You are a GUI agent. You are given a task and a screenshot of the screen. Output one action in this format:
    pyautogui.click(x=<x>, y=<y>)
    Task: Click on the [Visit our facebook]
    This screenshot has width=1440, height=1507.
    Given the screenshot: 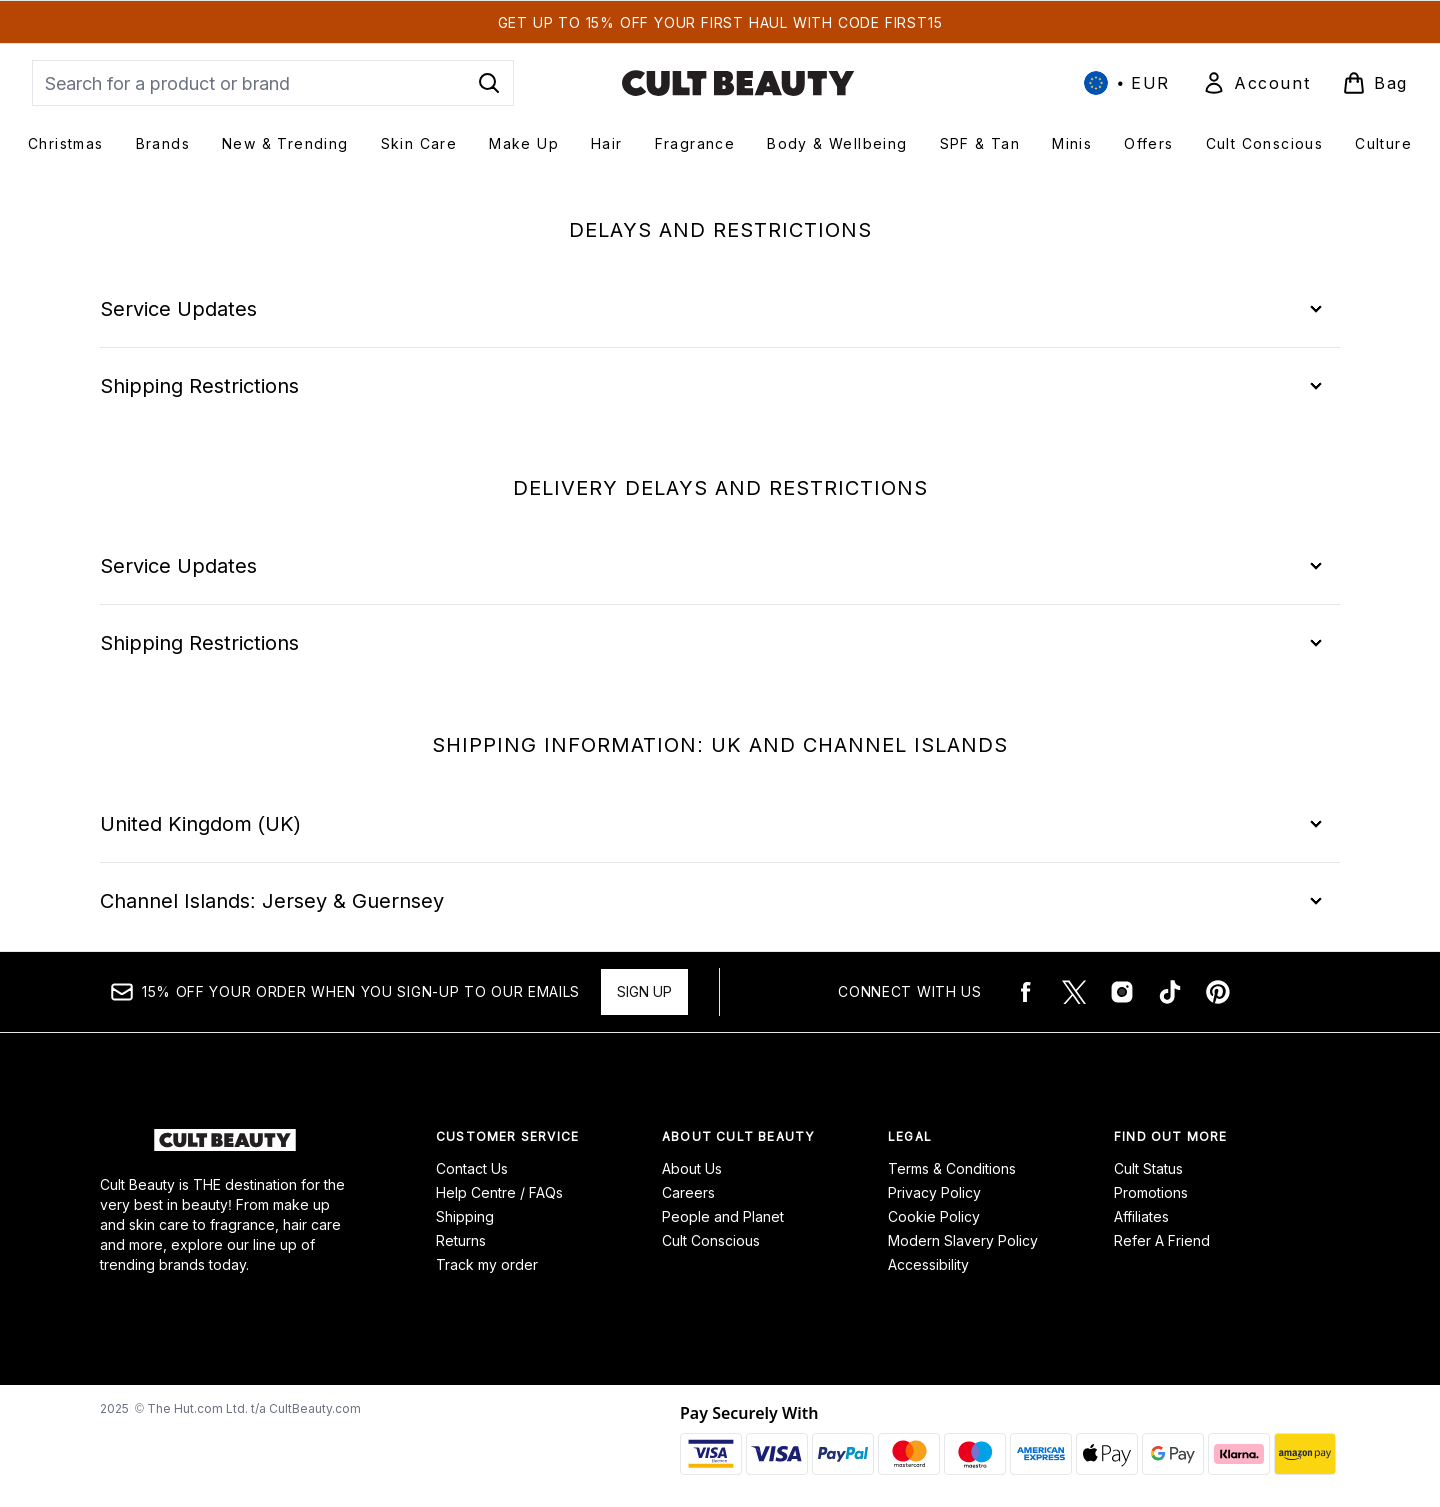 What is the action you would take?
    pyautogui.click(x=1026, y=992)
    